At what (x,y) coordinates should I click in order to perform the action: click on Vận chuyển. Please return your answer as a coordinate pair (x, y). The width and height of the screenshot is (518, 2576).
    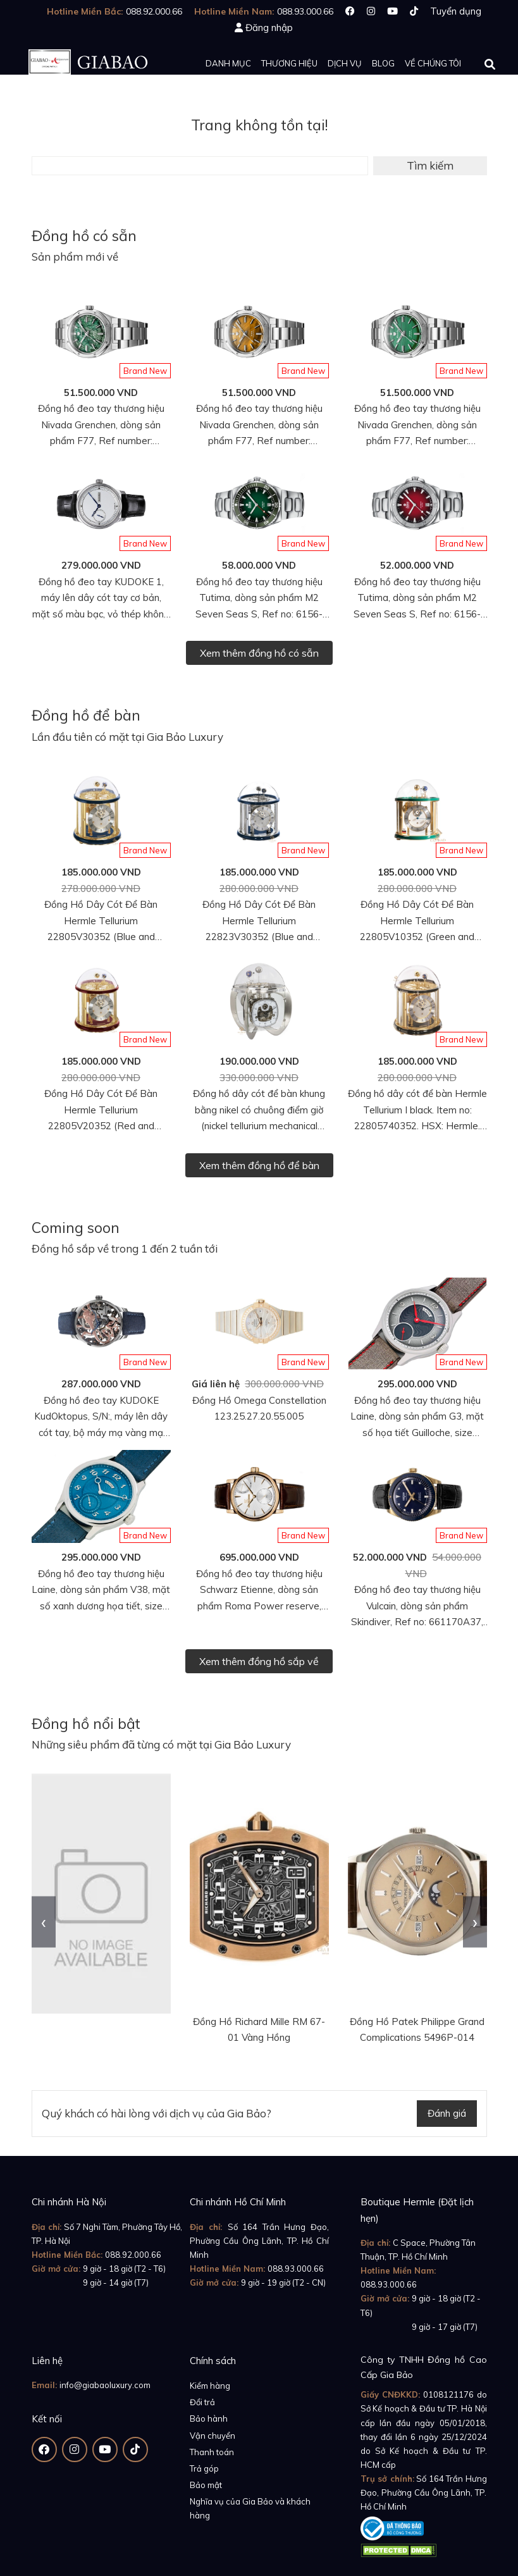
    Looking at the image, I should click on (212, 2435).